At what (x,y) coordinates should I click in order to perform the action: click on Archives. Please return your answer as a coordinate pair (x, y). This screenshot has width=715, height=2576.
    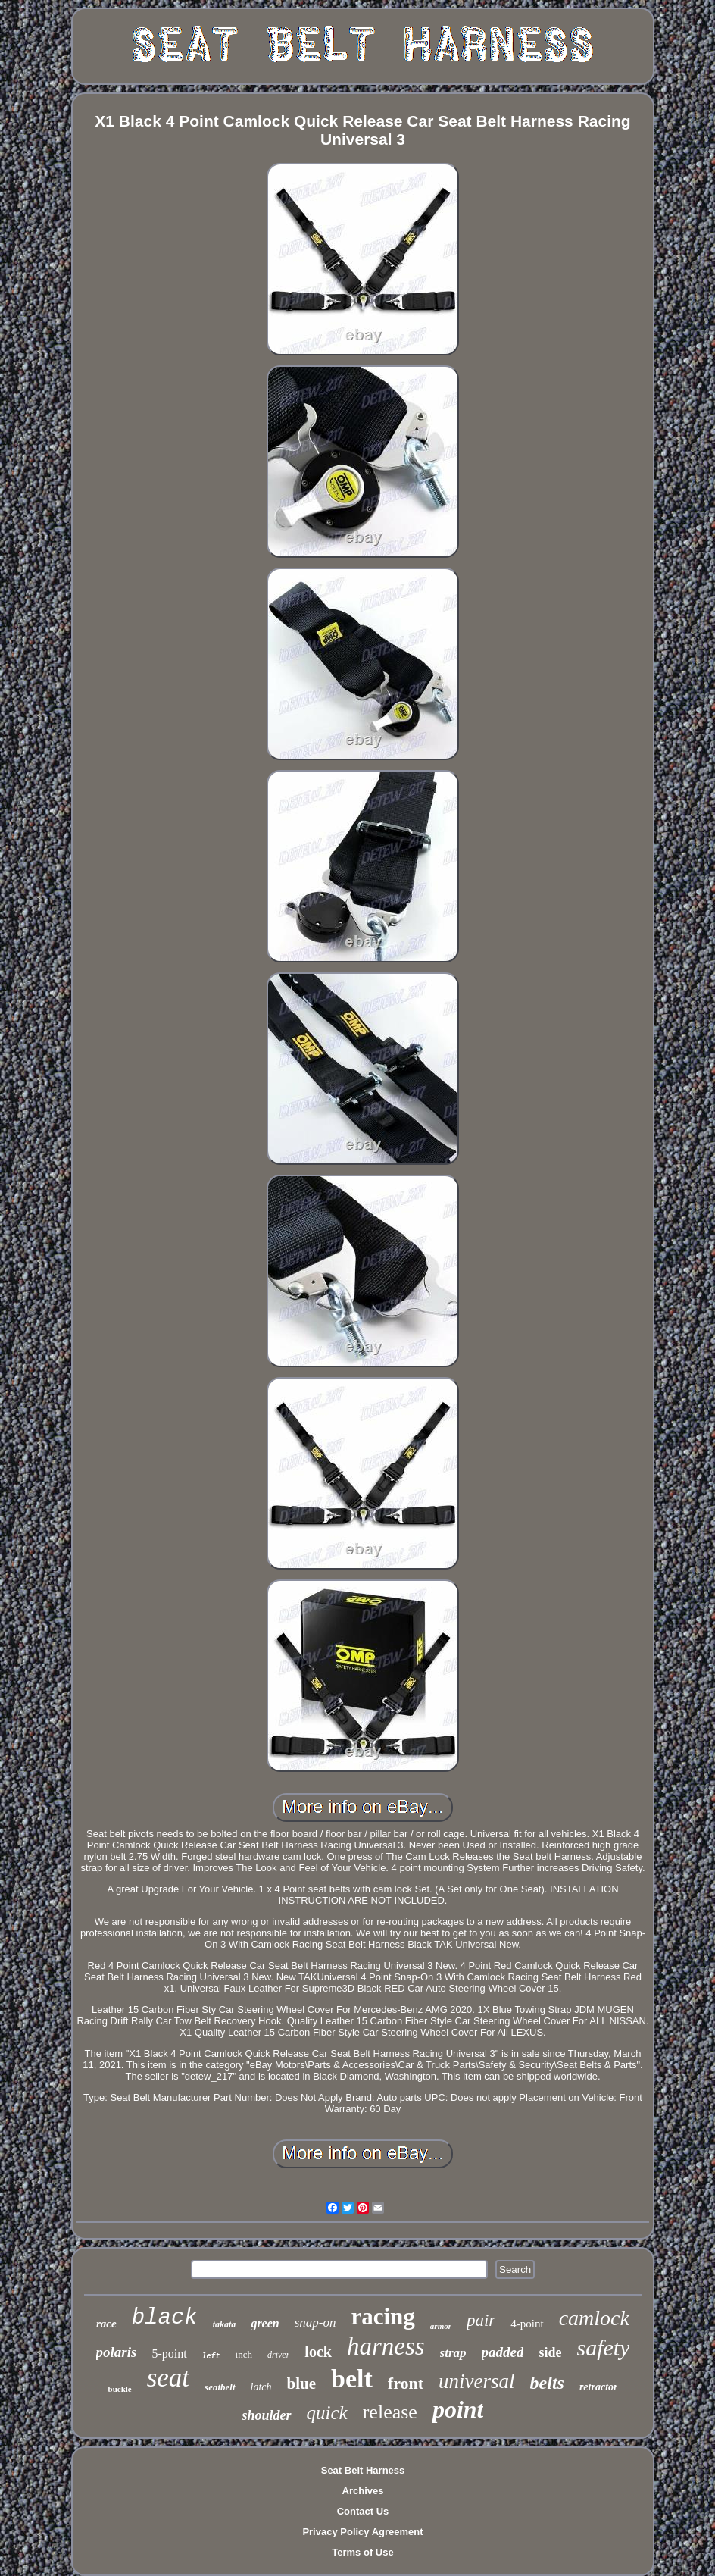
    Looking at the image, I should click on (363, 2490).